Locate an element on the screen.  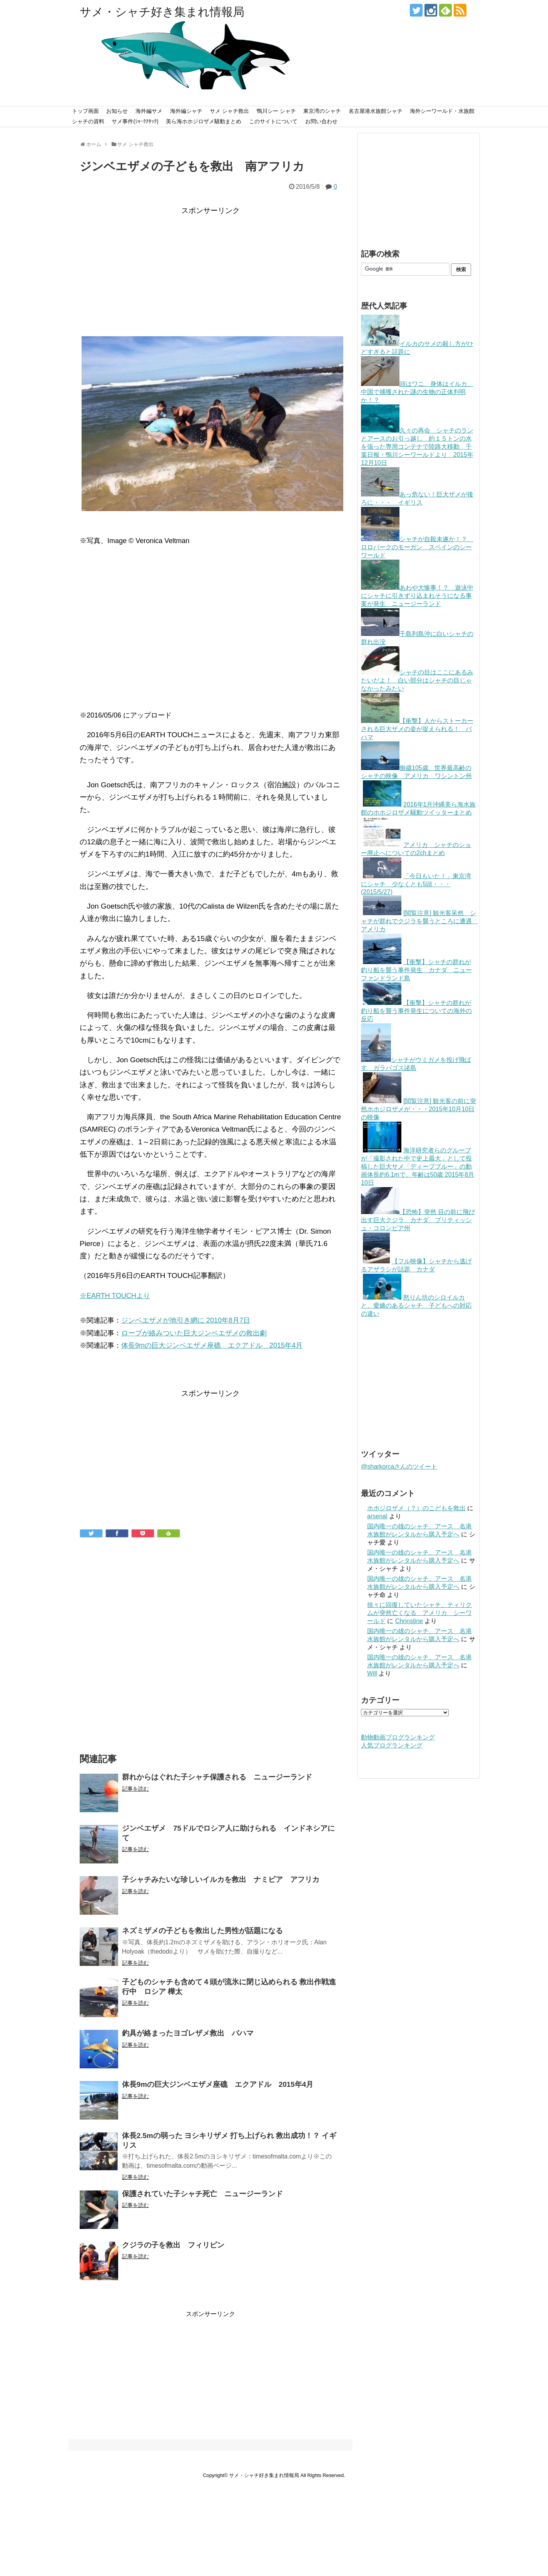
海外シーワールド・水族館 is located at coordinates (442, 111).